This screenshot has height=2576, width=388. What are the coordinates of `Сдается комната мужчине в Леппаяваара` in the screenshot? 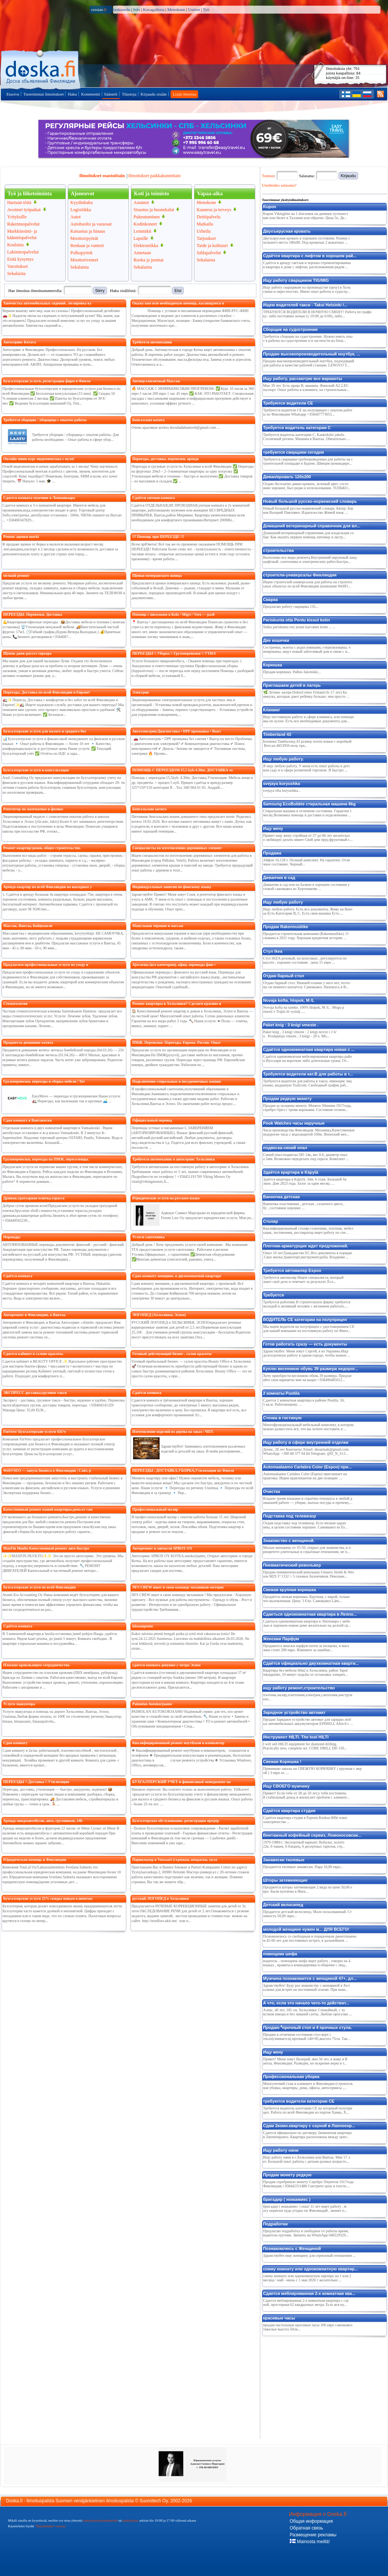 It's located at (39, 498).